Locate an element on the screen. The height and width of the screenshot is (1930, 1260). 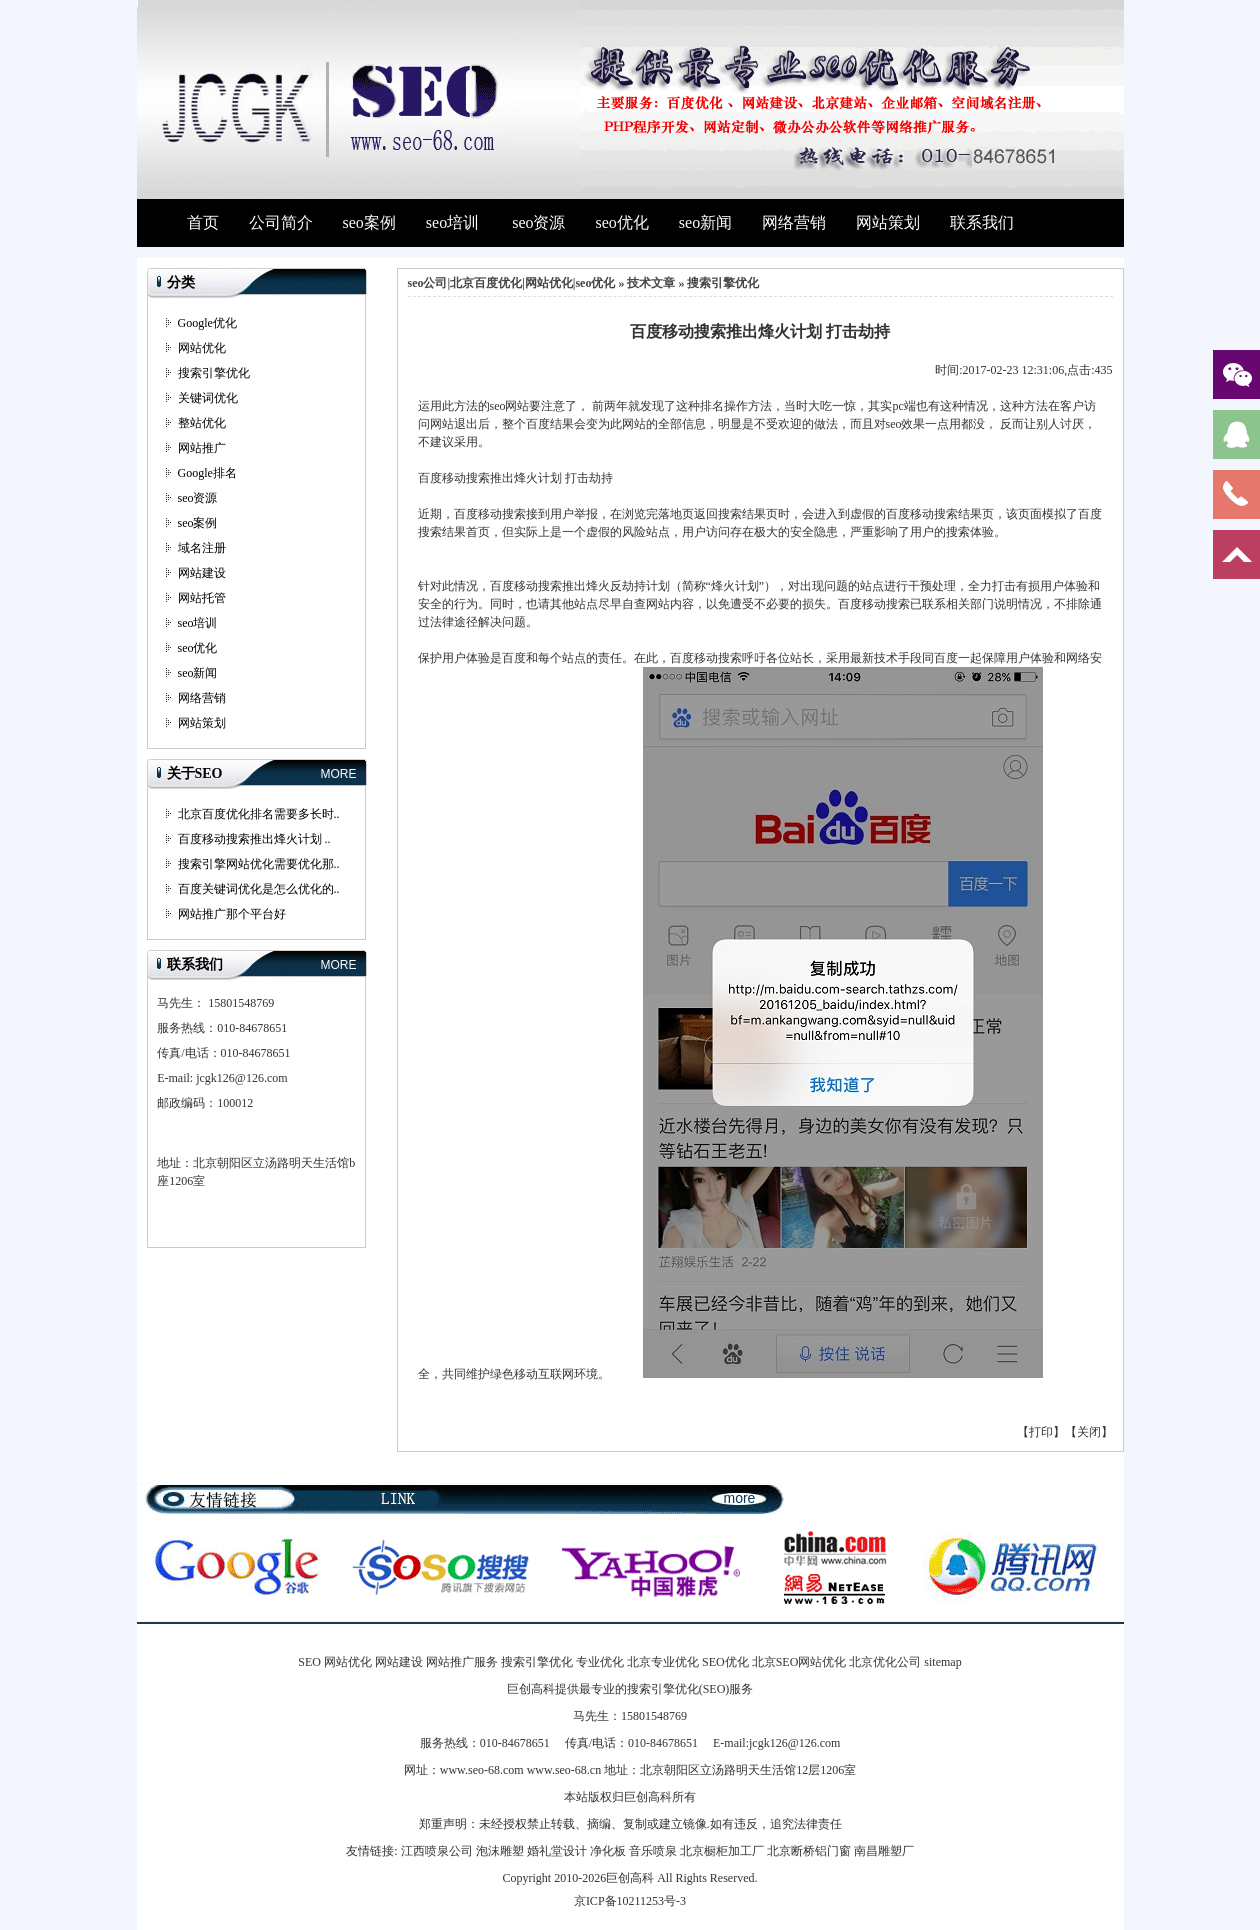
seo公司|北京百度优化|网站优化|seo优化 is located at coordinates (512, 283).